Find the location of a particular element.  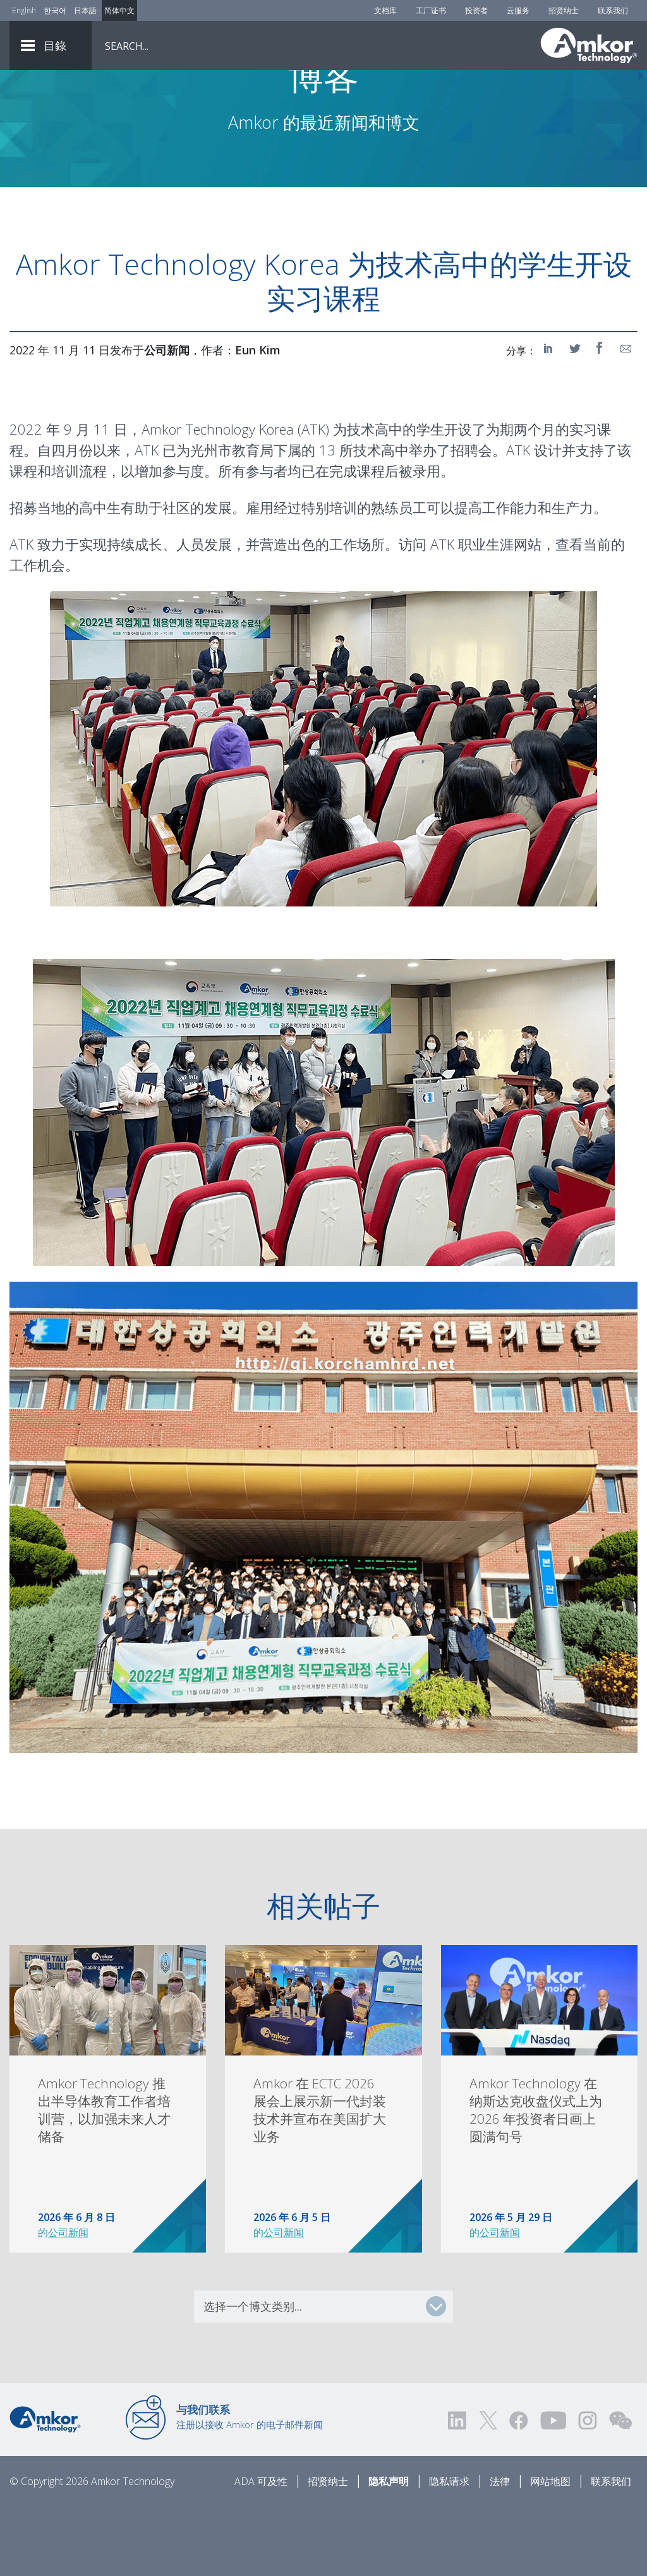

注册以接收 Amkor 的电子邮件新闻 [Link to E-mail Updates] is located at coordinates (249, 2486).